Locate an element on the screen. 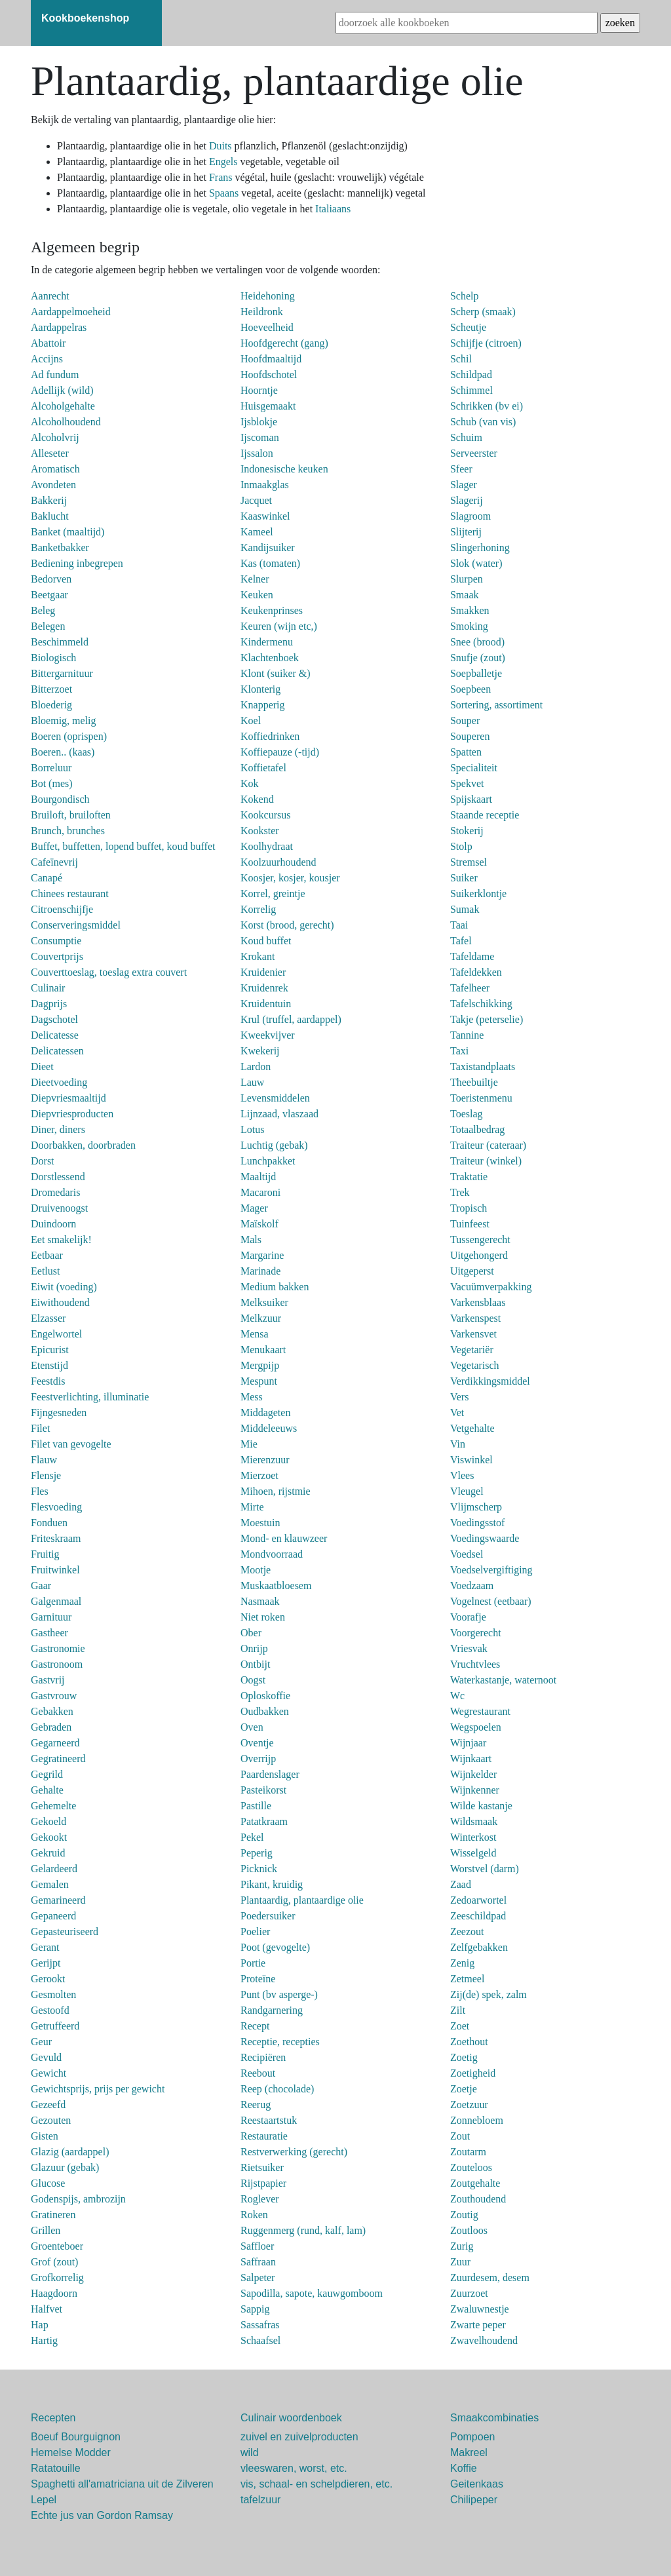  Serveerster is located at coordinates (473, 453).